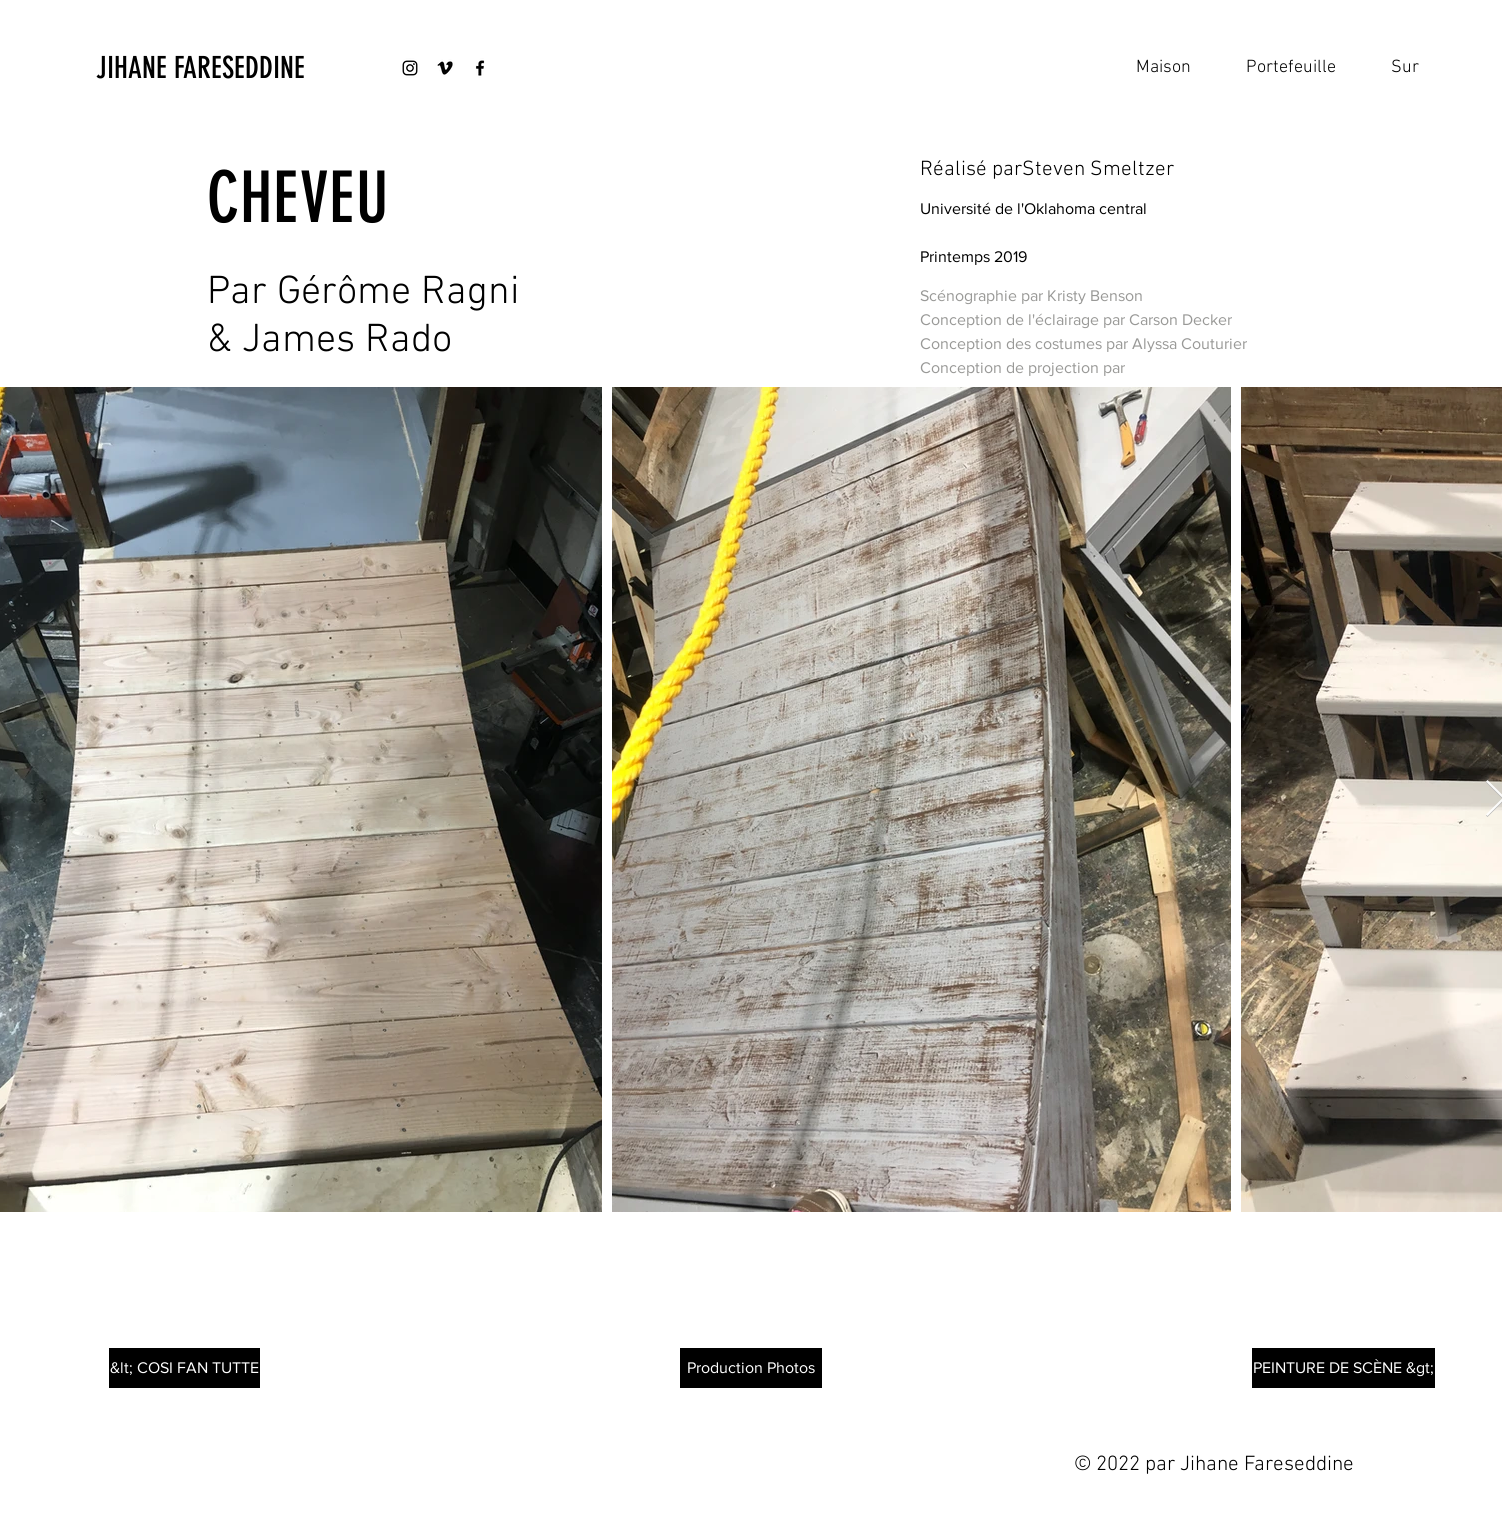 The width and height of the screenshot is (1502, 1530). Describe the element at coordinates (202, 68) in the screenshot. I see `[JIHANE FARESEDDINE]` at that location.